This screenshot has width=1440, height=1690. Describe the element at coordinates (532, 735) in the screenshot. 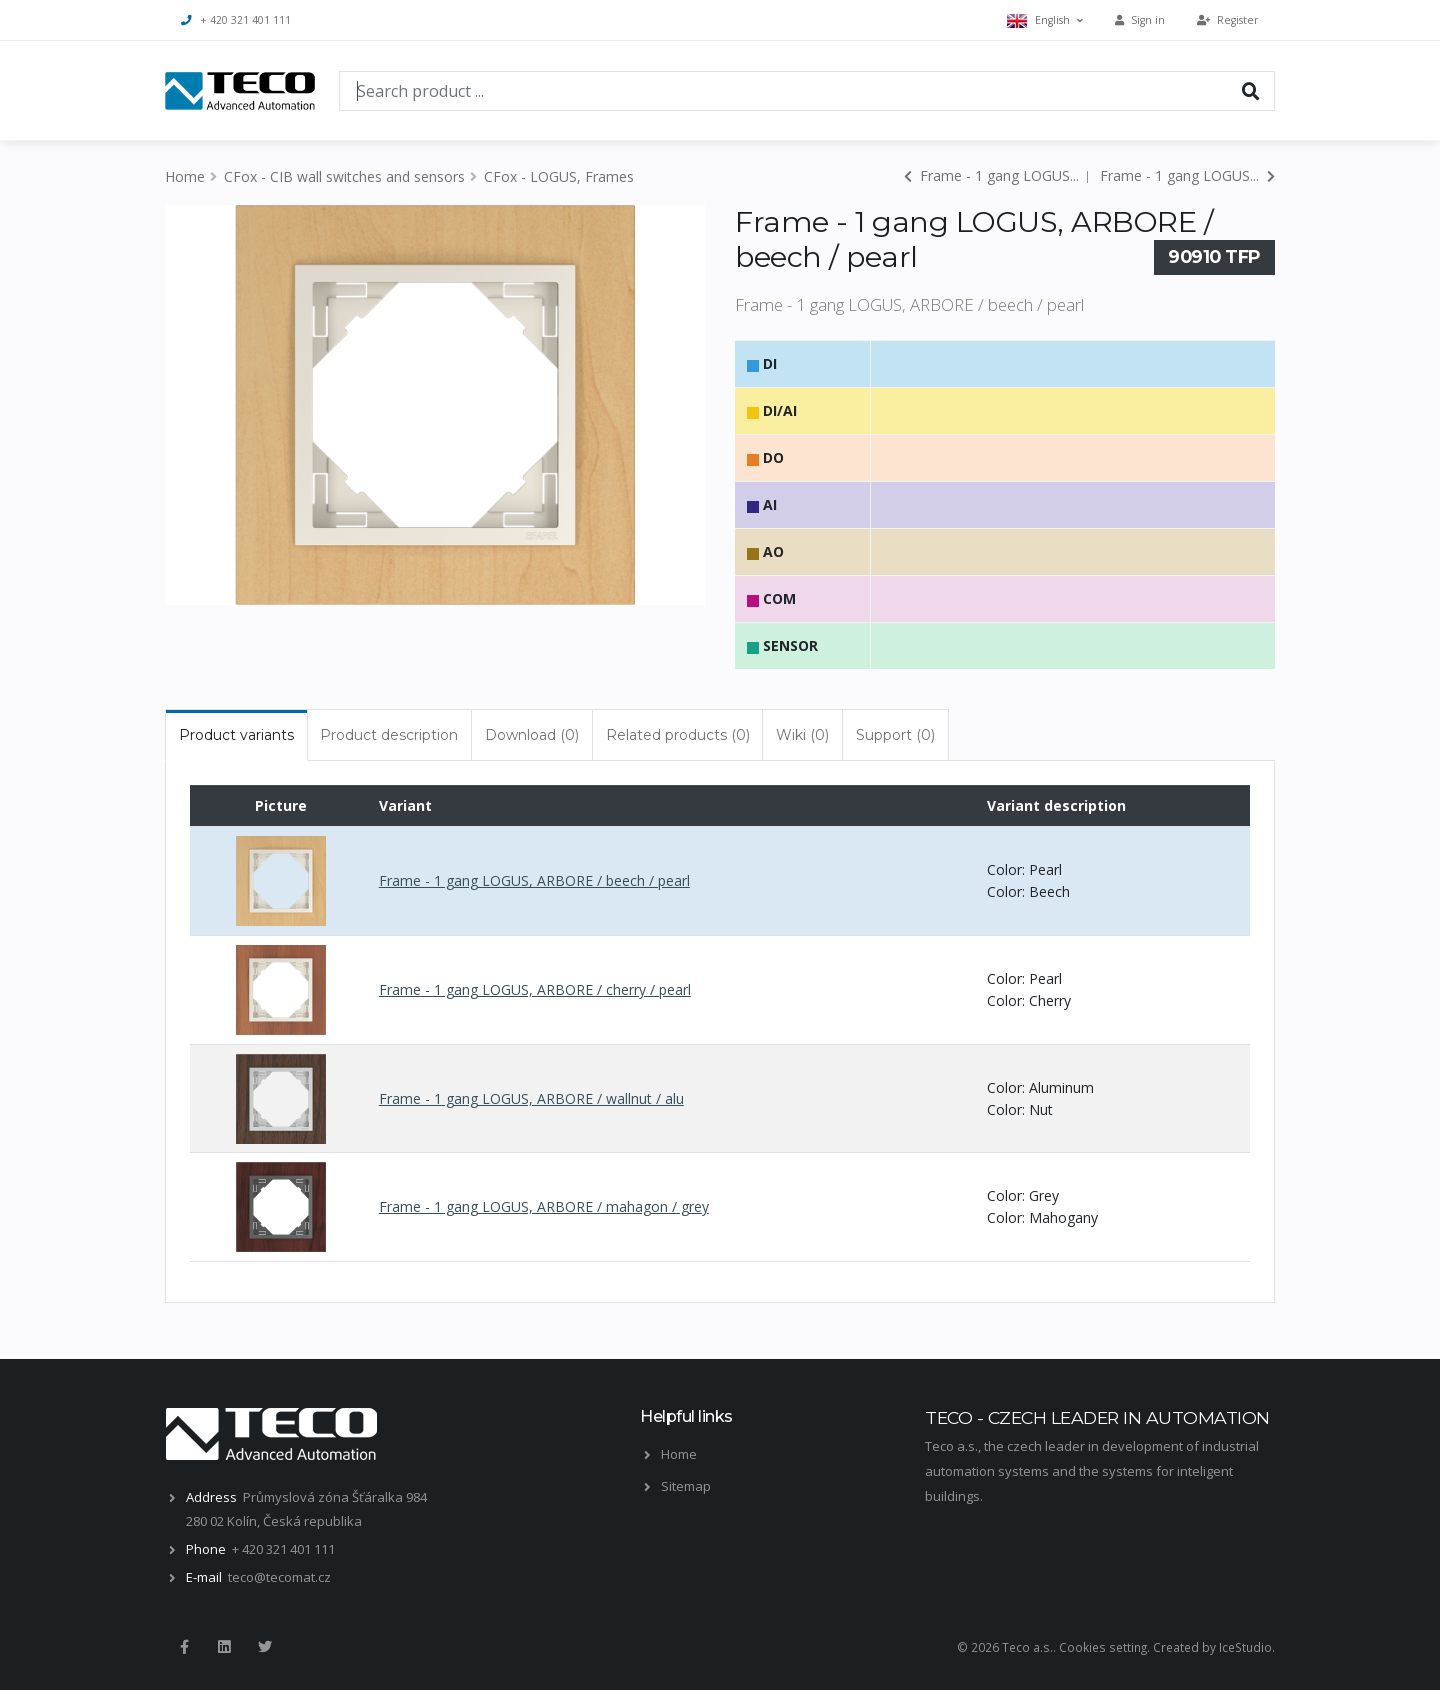

I see `Download (0) [tab]` at that location.